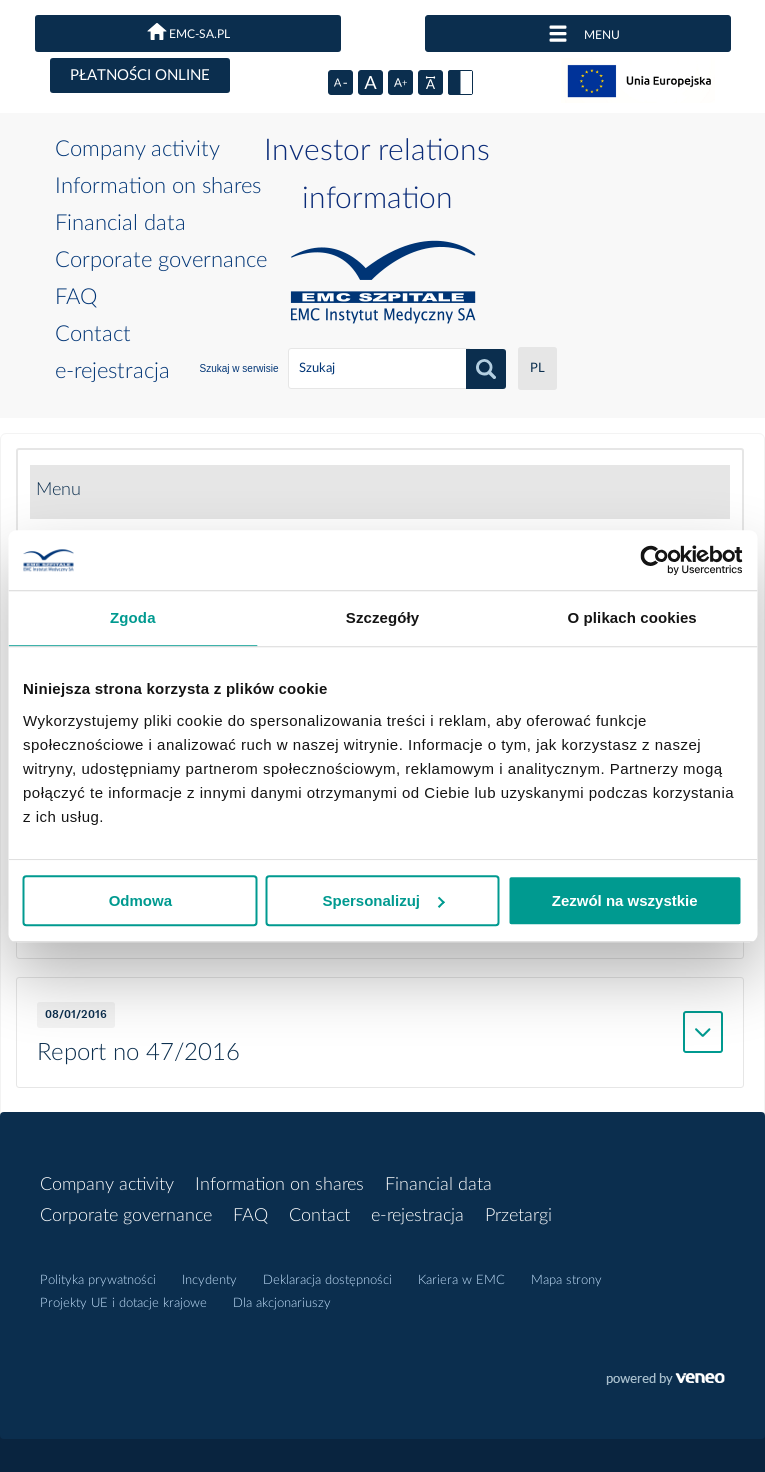 Image resolution: width=765 pixels, height=1472 pixels. I want to click on Information on shares, so click(158, 186).